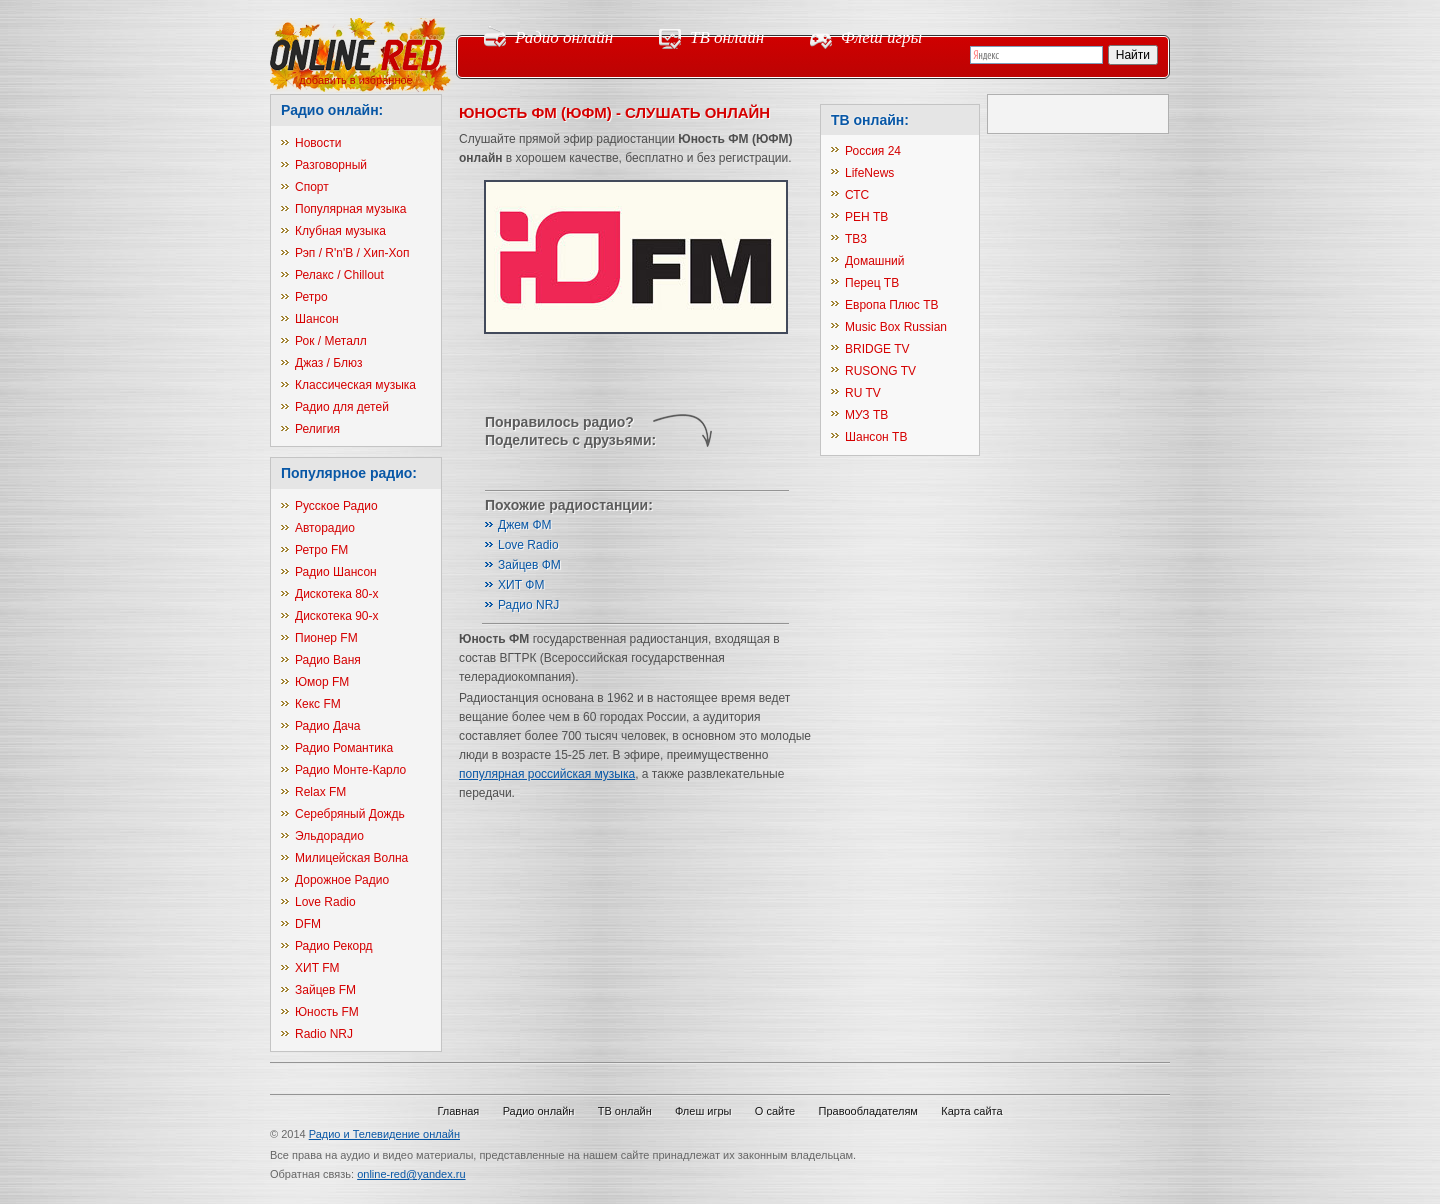 This screenshot has height=1204, width=1440. I want to click on Радио Дача, so click(327, 726).